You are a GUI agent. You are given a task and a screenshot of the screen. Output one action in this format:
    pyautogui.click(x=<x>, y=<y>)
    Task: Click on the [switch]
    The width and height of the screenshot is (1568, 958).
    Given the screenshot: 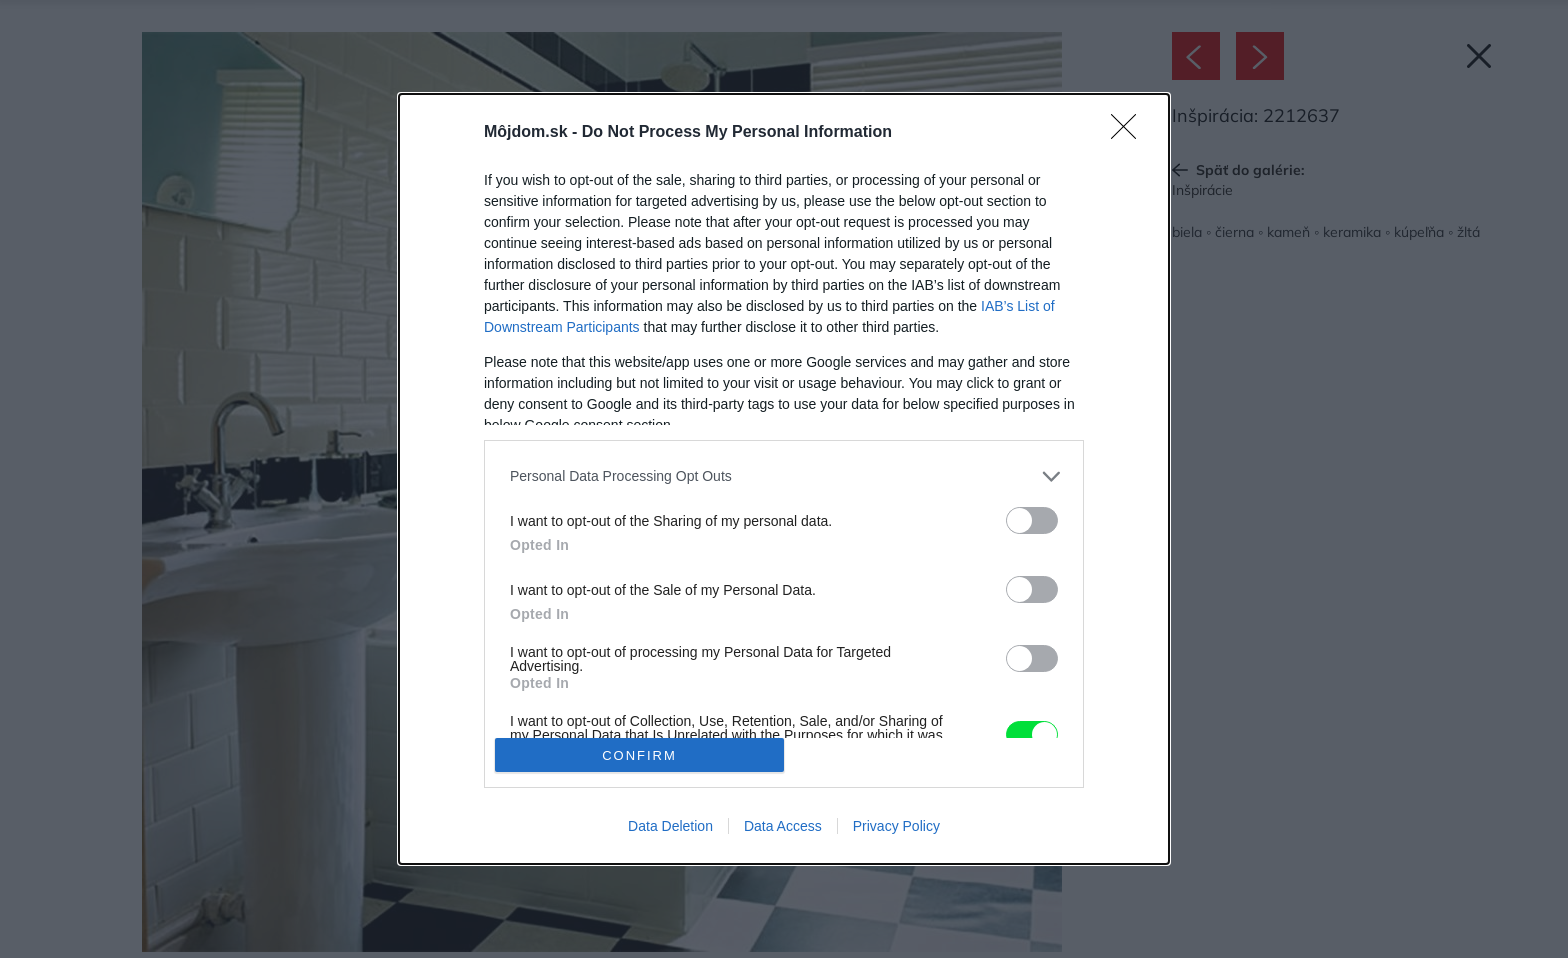 What is the action you would take?
    pyautogui.click(x=1032, y=520)
    